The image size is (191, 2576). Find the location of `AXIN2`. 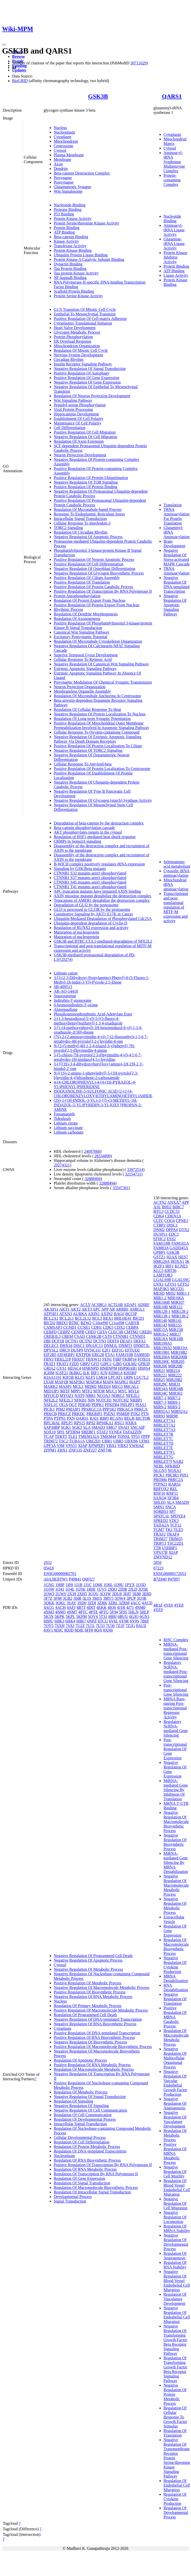

AXIN2 is located at coordinates (107, 1314).